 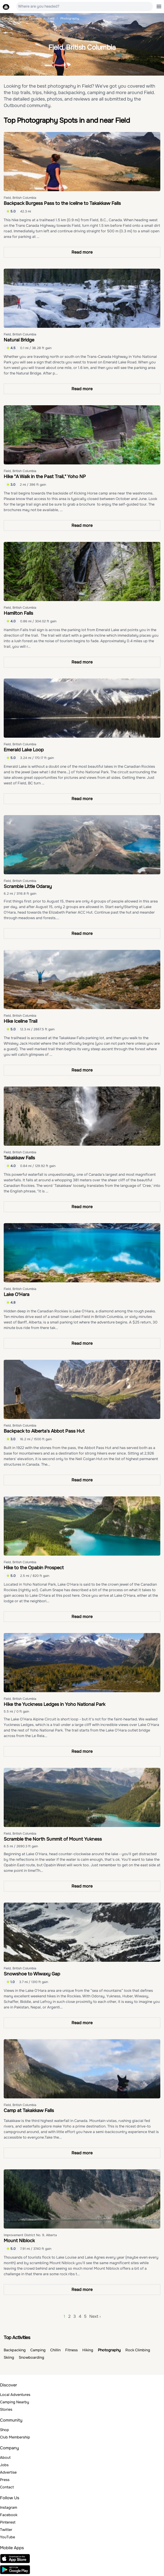 What do you see at coordinates (4, 2464) in the screenshot?
I see `Jobs` at bounding box center [4, 2464].